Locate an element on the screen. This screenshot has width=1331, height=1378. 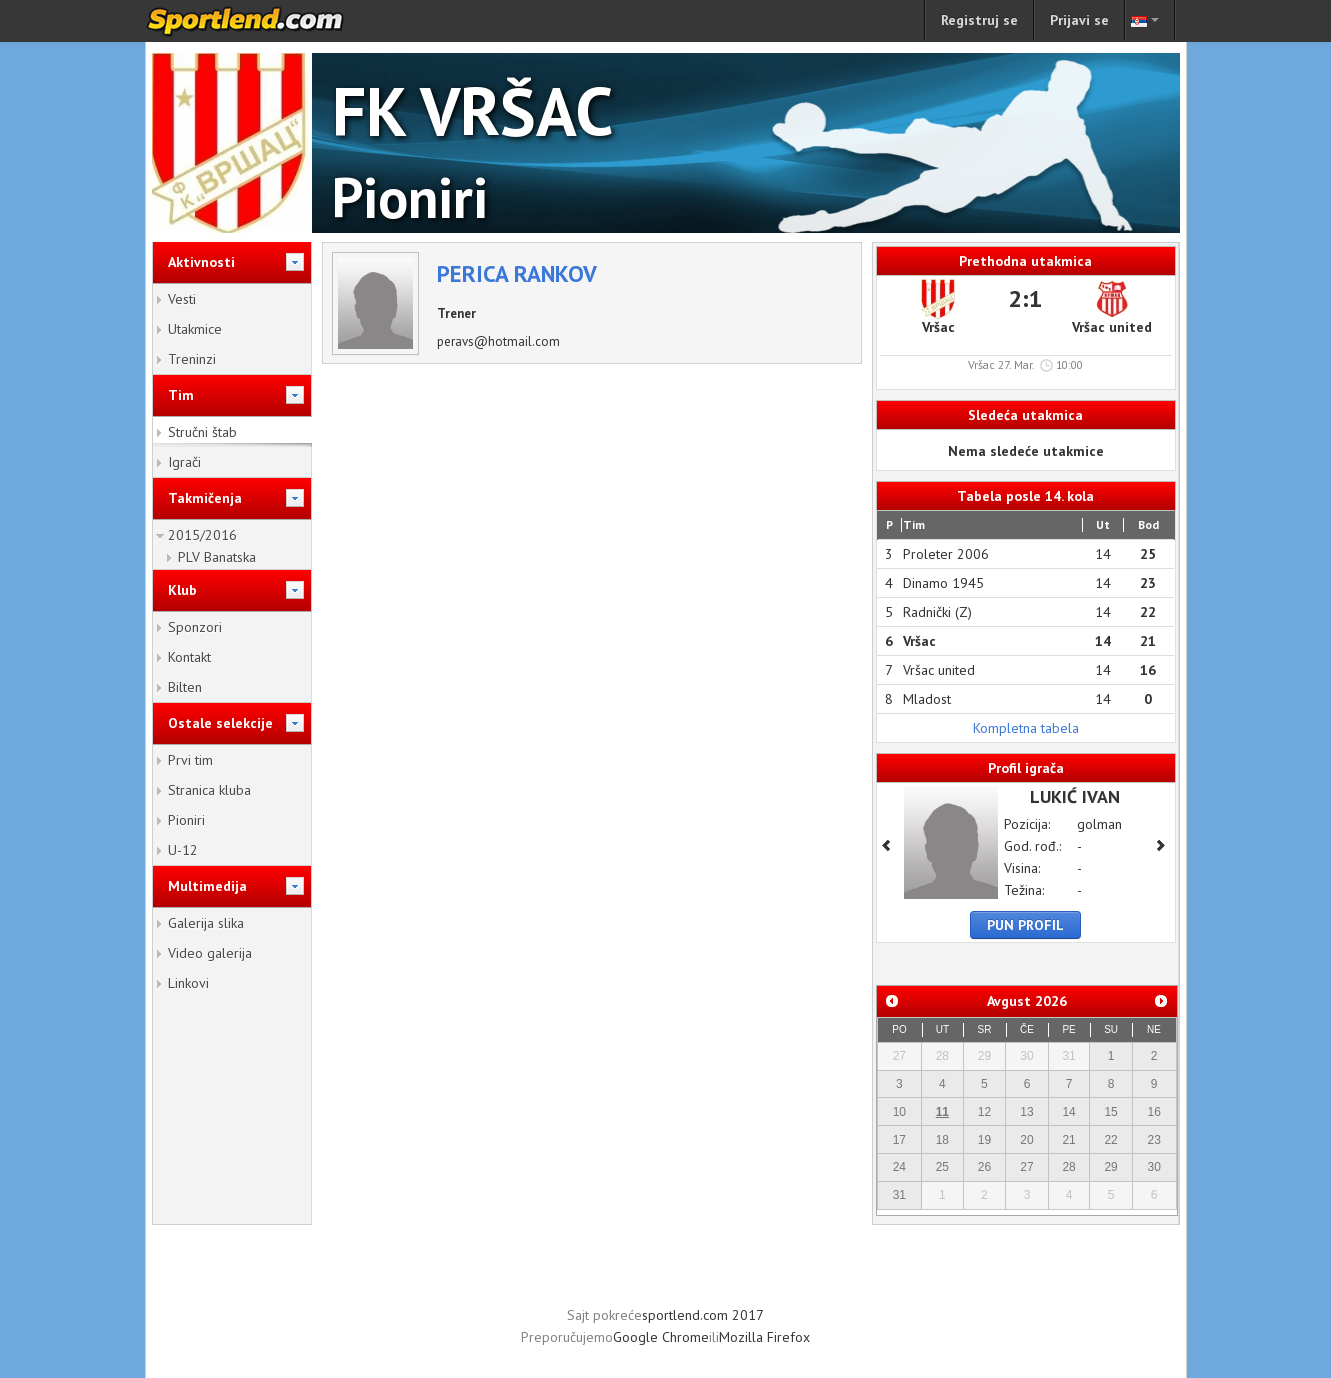
Pun profil is located at coordinates (1025, 925).